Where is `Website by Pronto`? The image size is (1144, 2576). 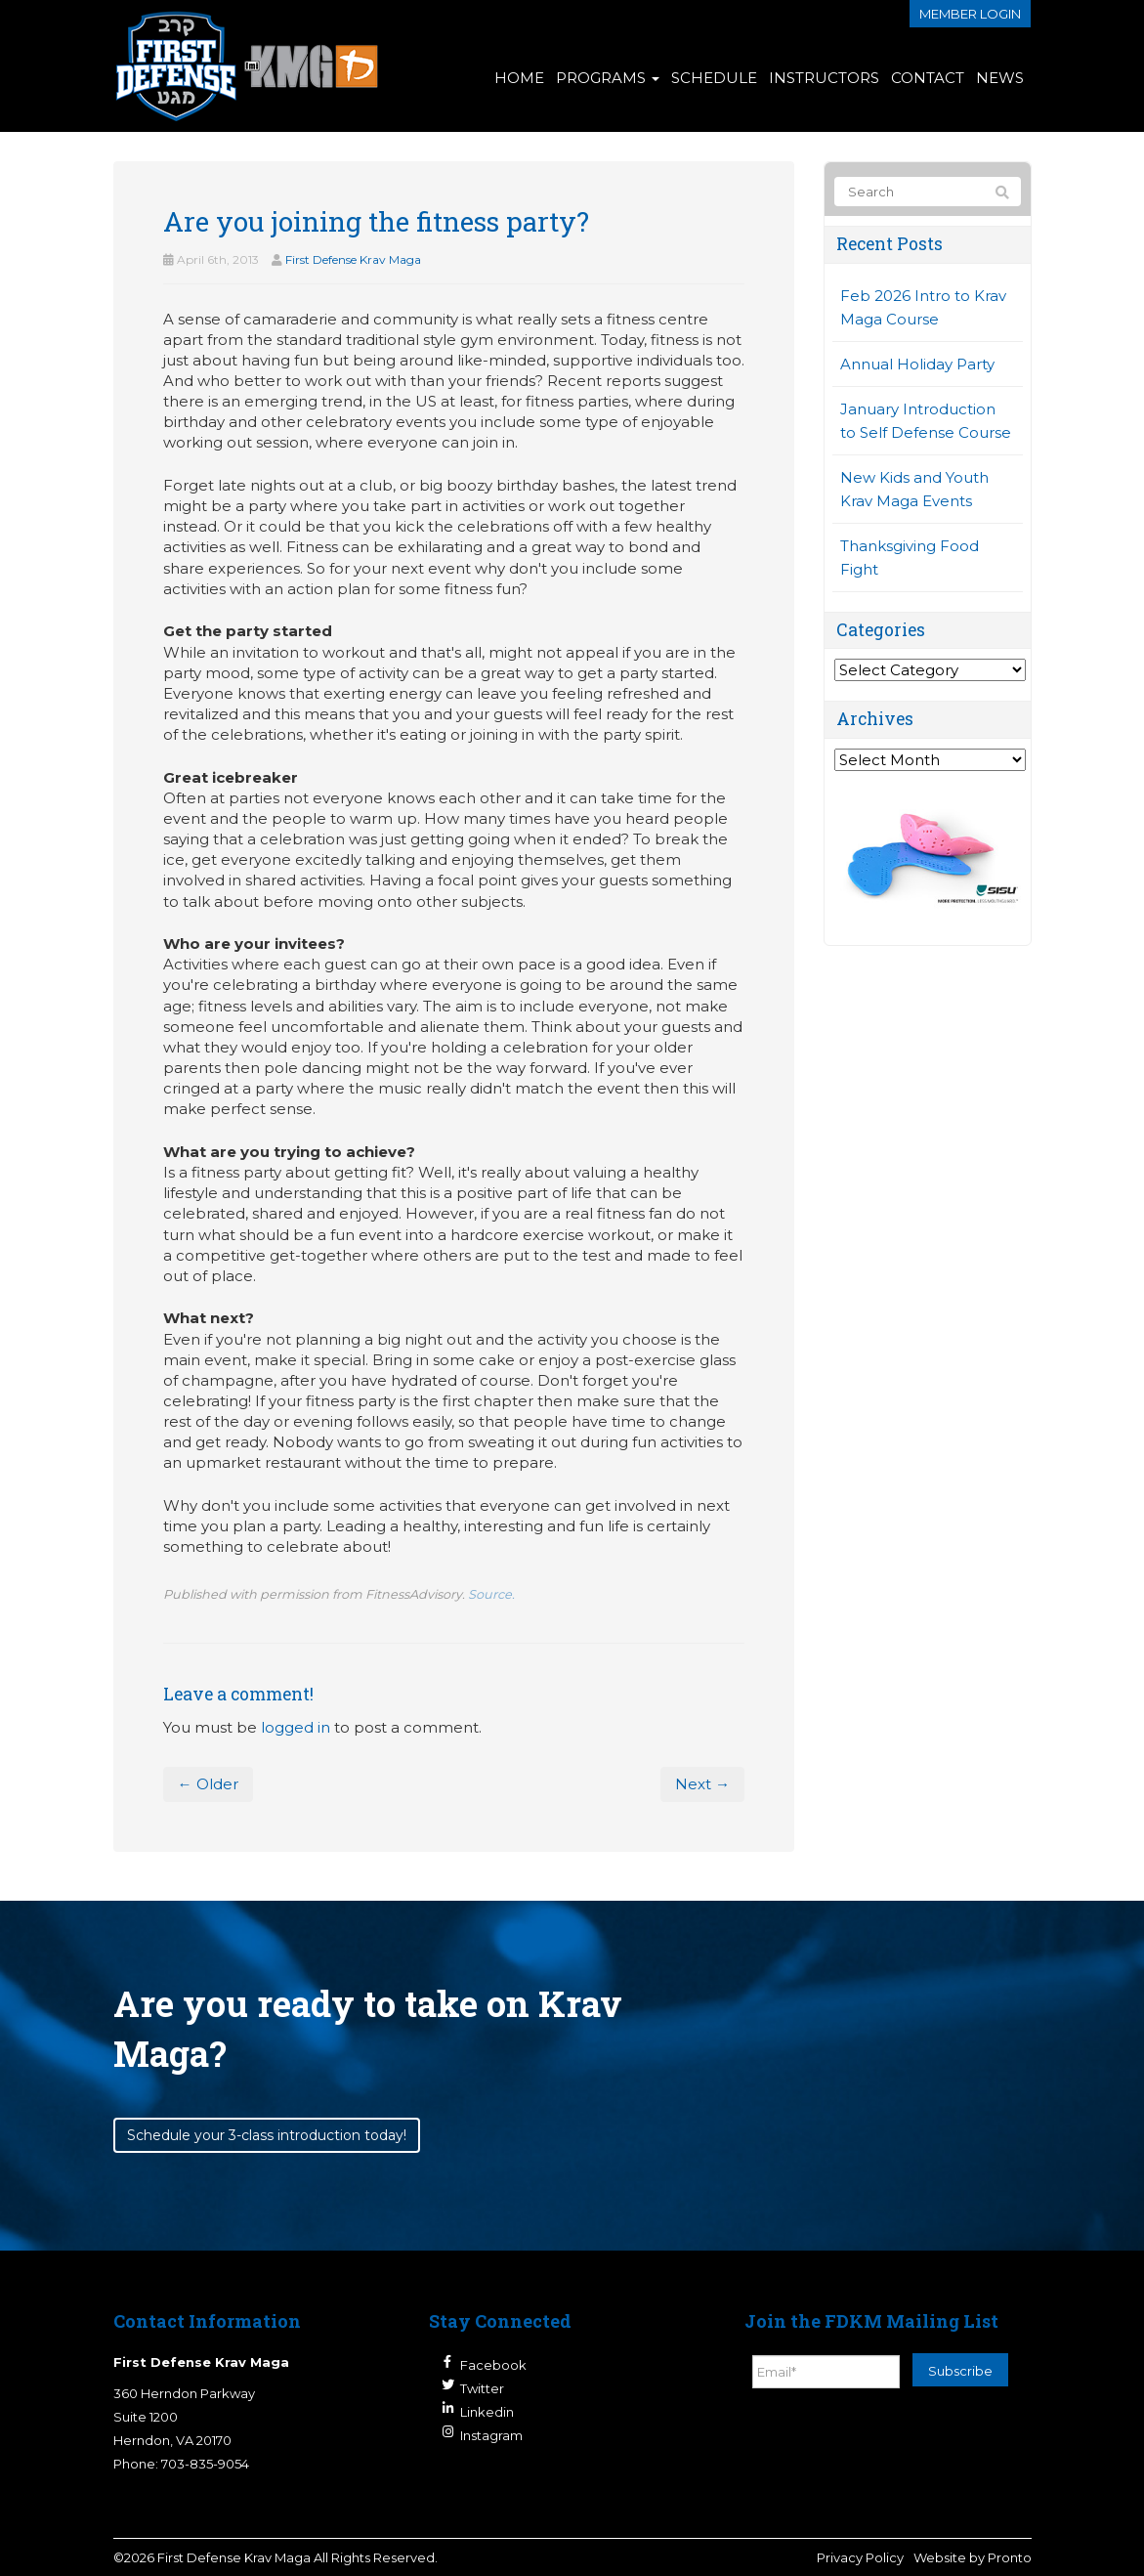 Website by Pronto is located at coordinates (972, 2557).